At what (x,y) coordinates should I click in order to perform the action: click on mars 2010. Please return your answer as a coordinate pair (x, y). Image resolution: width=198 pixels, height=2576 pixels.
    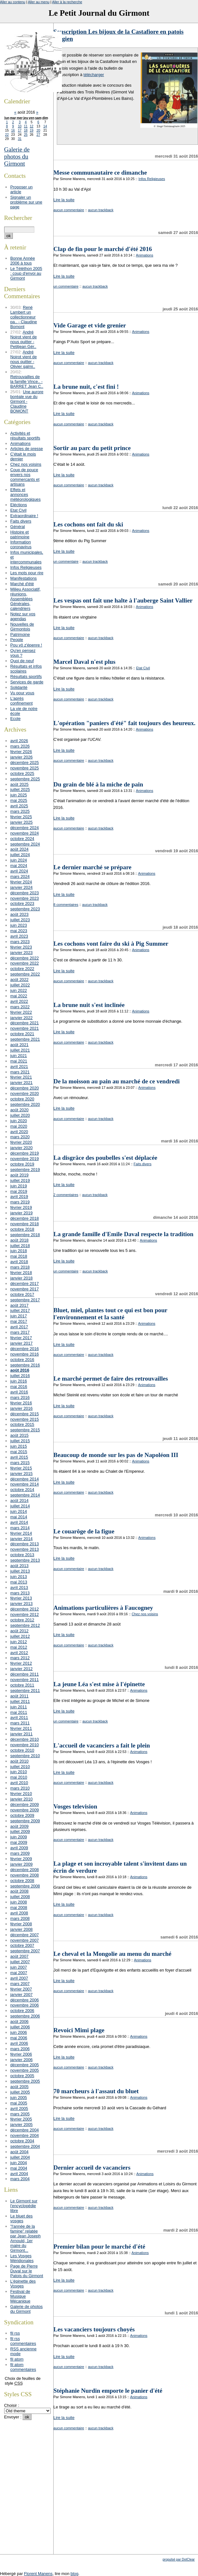
    Looking at the image, I should click on (20, 1788).